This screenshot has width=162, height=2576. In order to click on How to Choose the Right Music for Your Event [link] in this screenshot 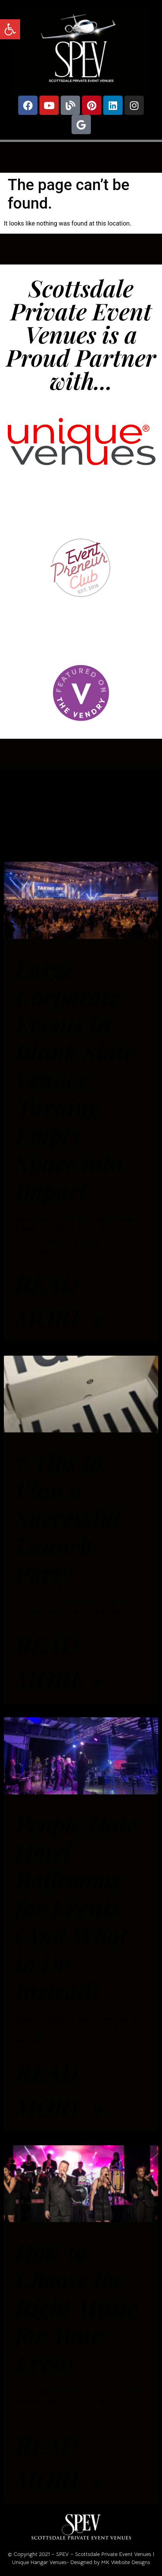, I will do `click(76, 2307)`.